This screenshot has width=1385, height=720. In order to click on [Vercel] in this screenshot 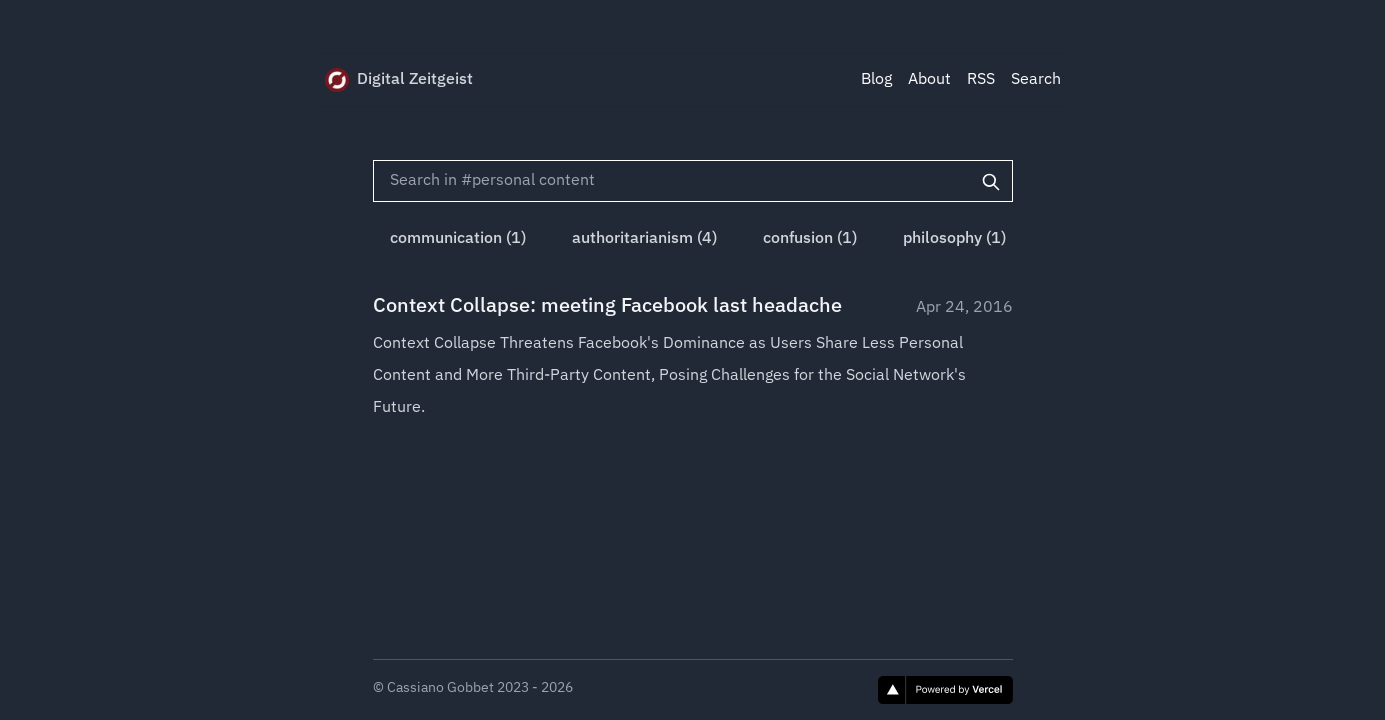, I will do `click(945, 690)`.